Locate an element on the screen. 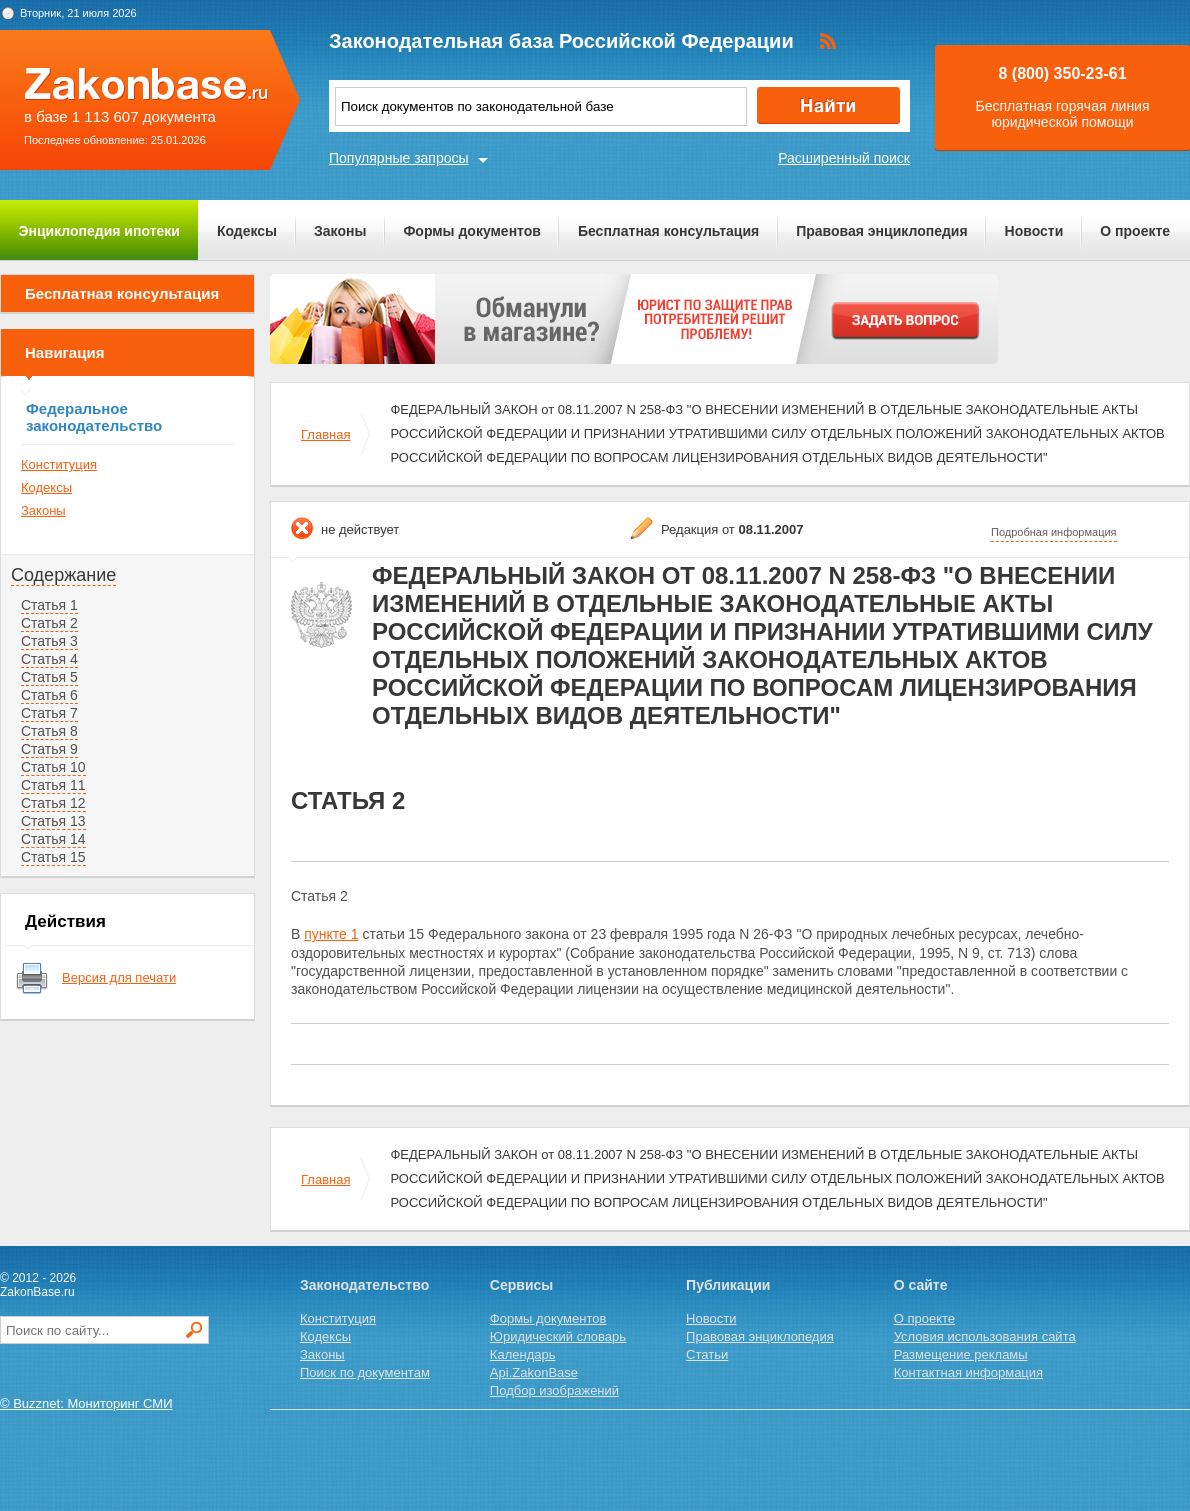 The height and width of the screenshot is (1511, 1190). Статья 1 is located at coordinates (49, 605).